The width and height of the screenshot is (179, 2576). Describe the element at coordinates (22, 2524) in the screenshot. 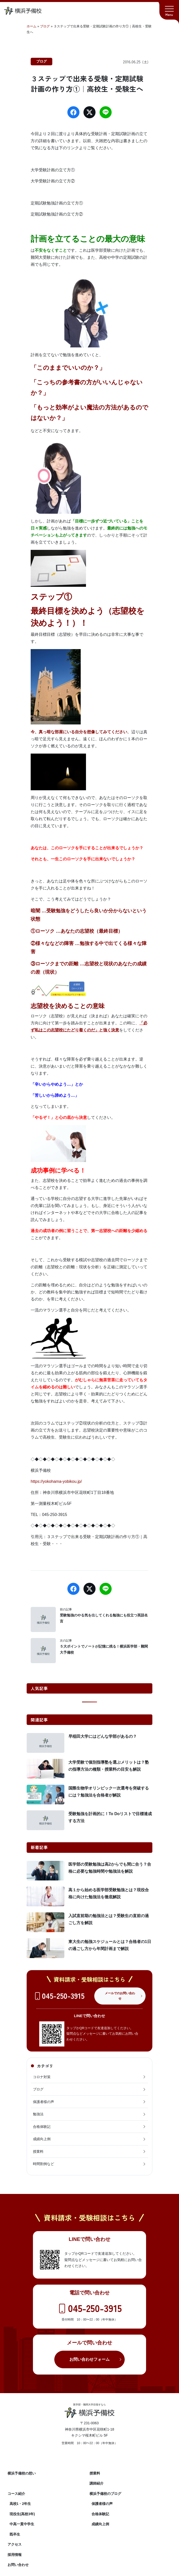

I see `中高一貫中学生` at that location.